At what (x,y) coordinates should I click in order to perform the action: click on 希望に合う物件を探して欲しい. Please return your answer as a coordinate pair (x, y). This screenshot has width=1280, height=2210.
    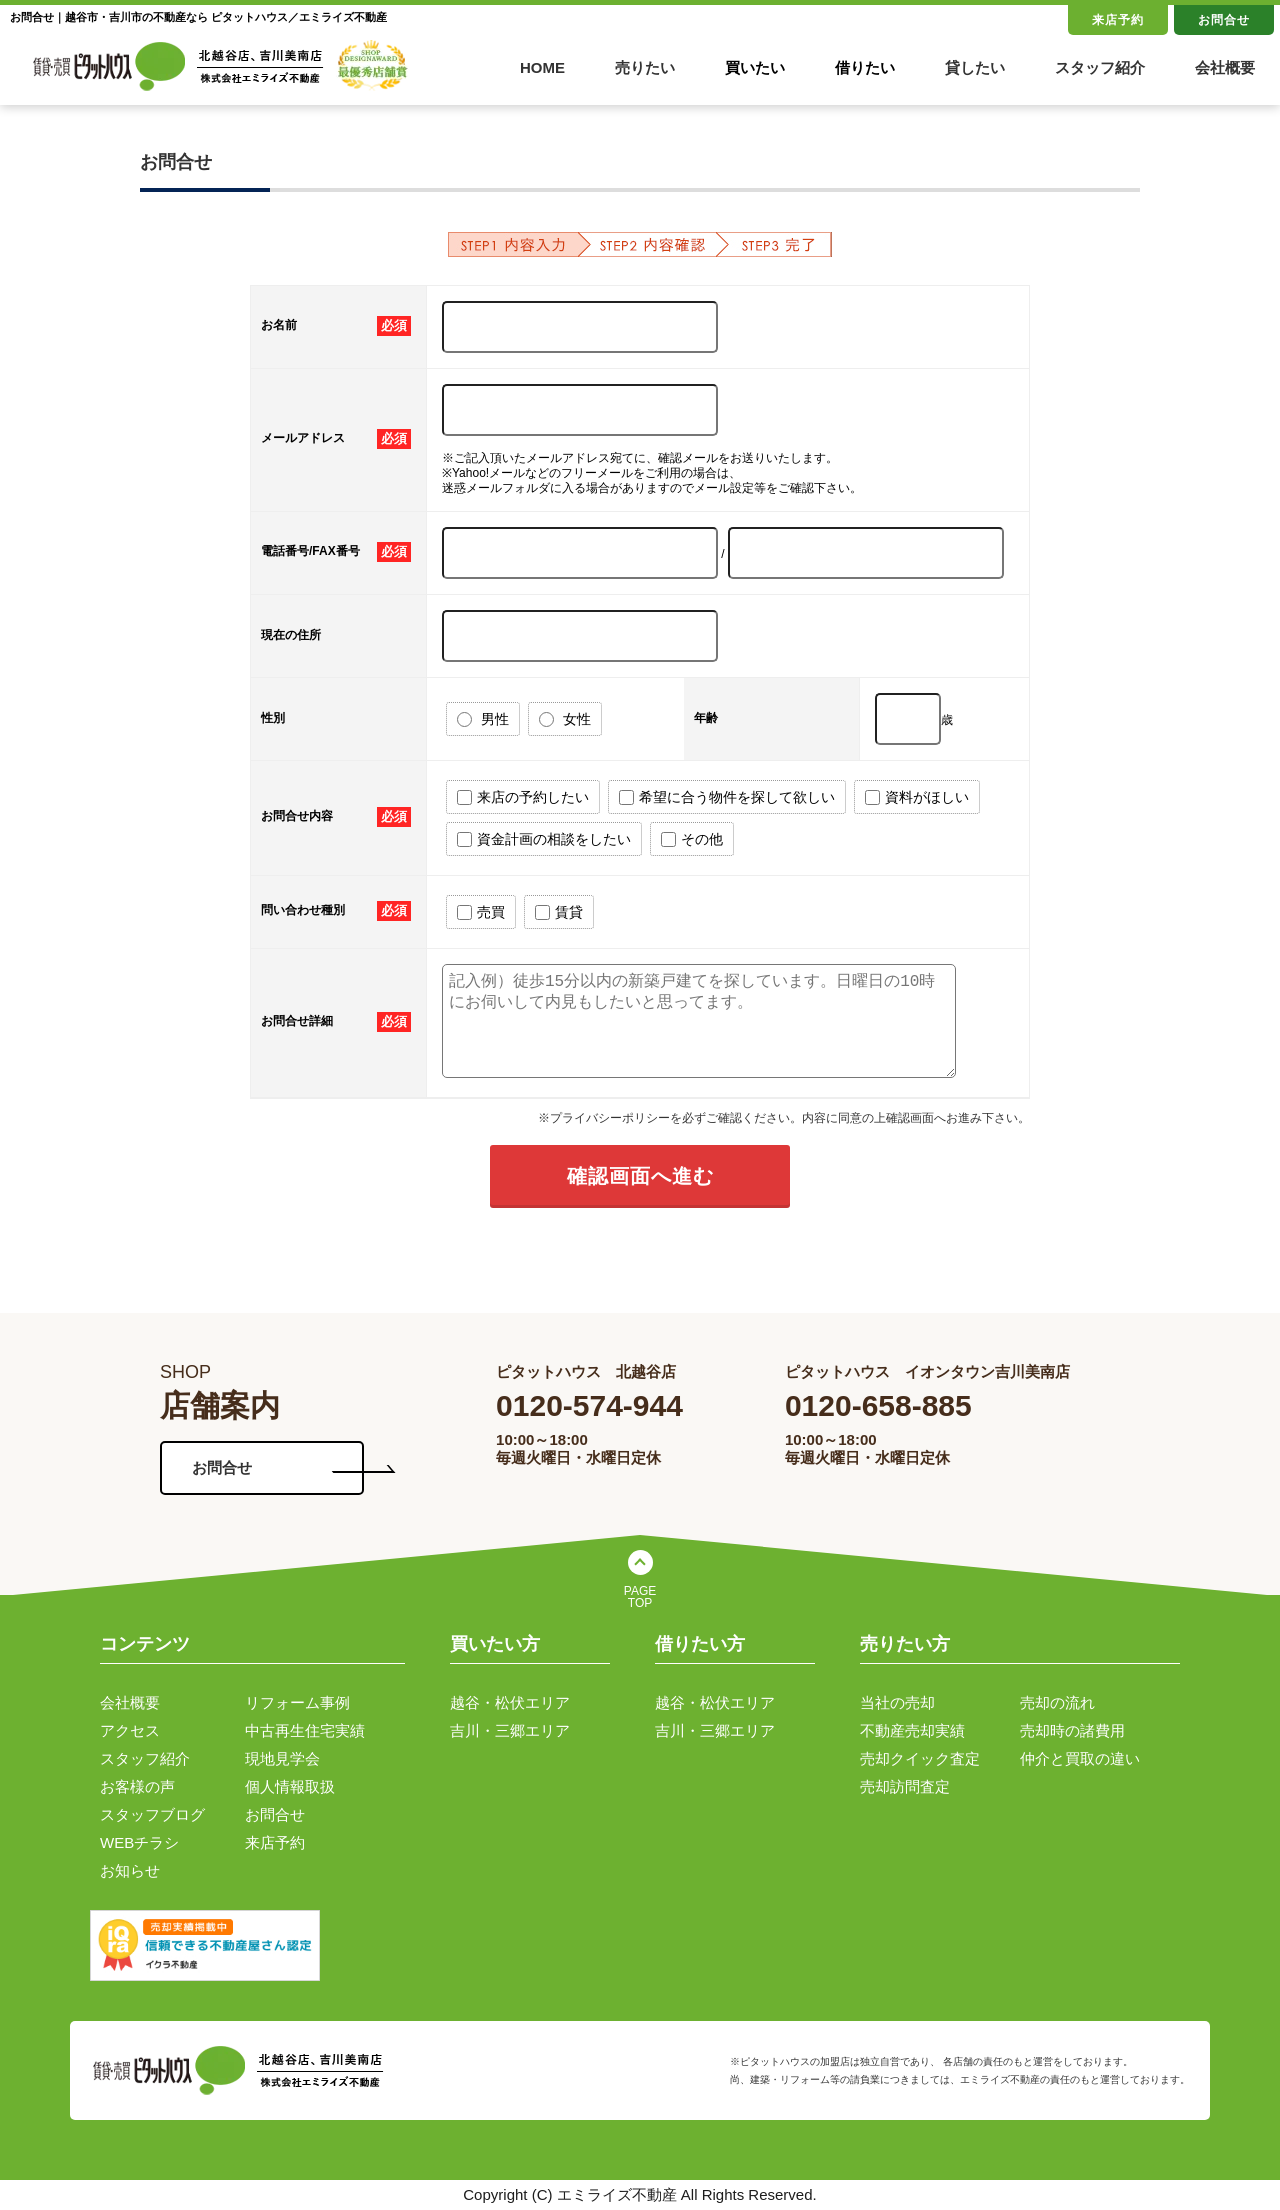
    Looking at the image, I should click on (727, 797).